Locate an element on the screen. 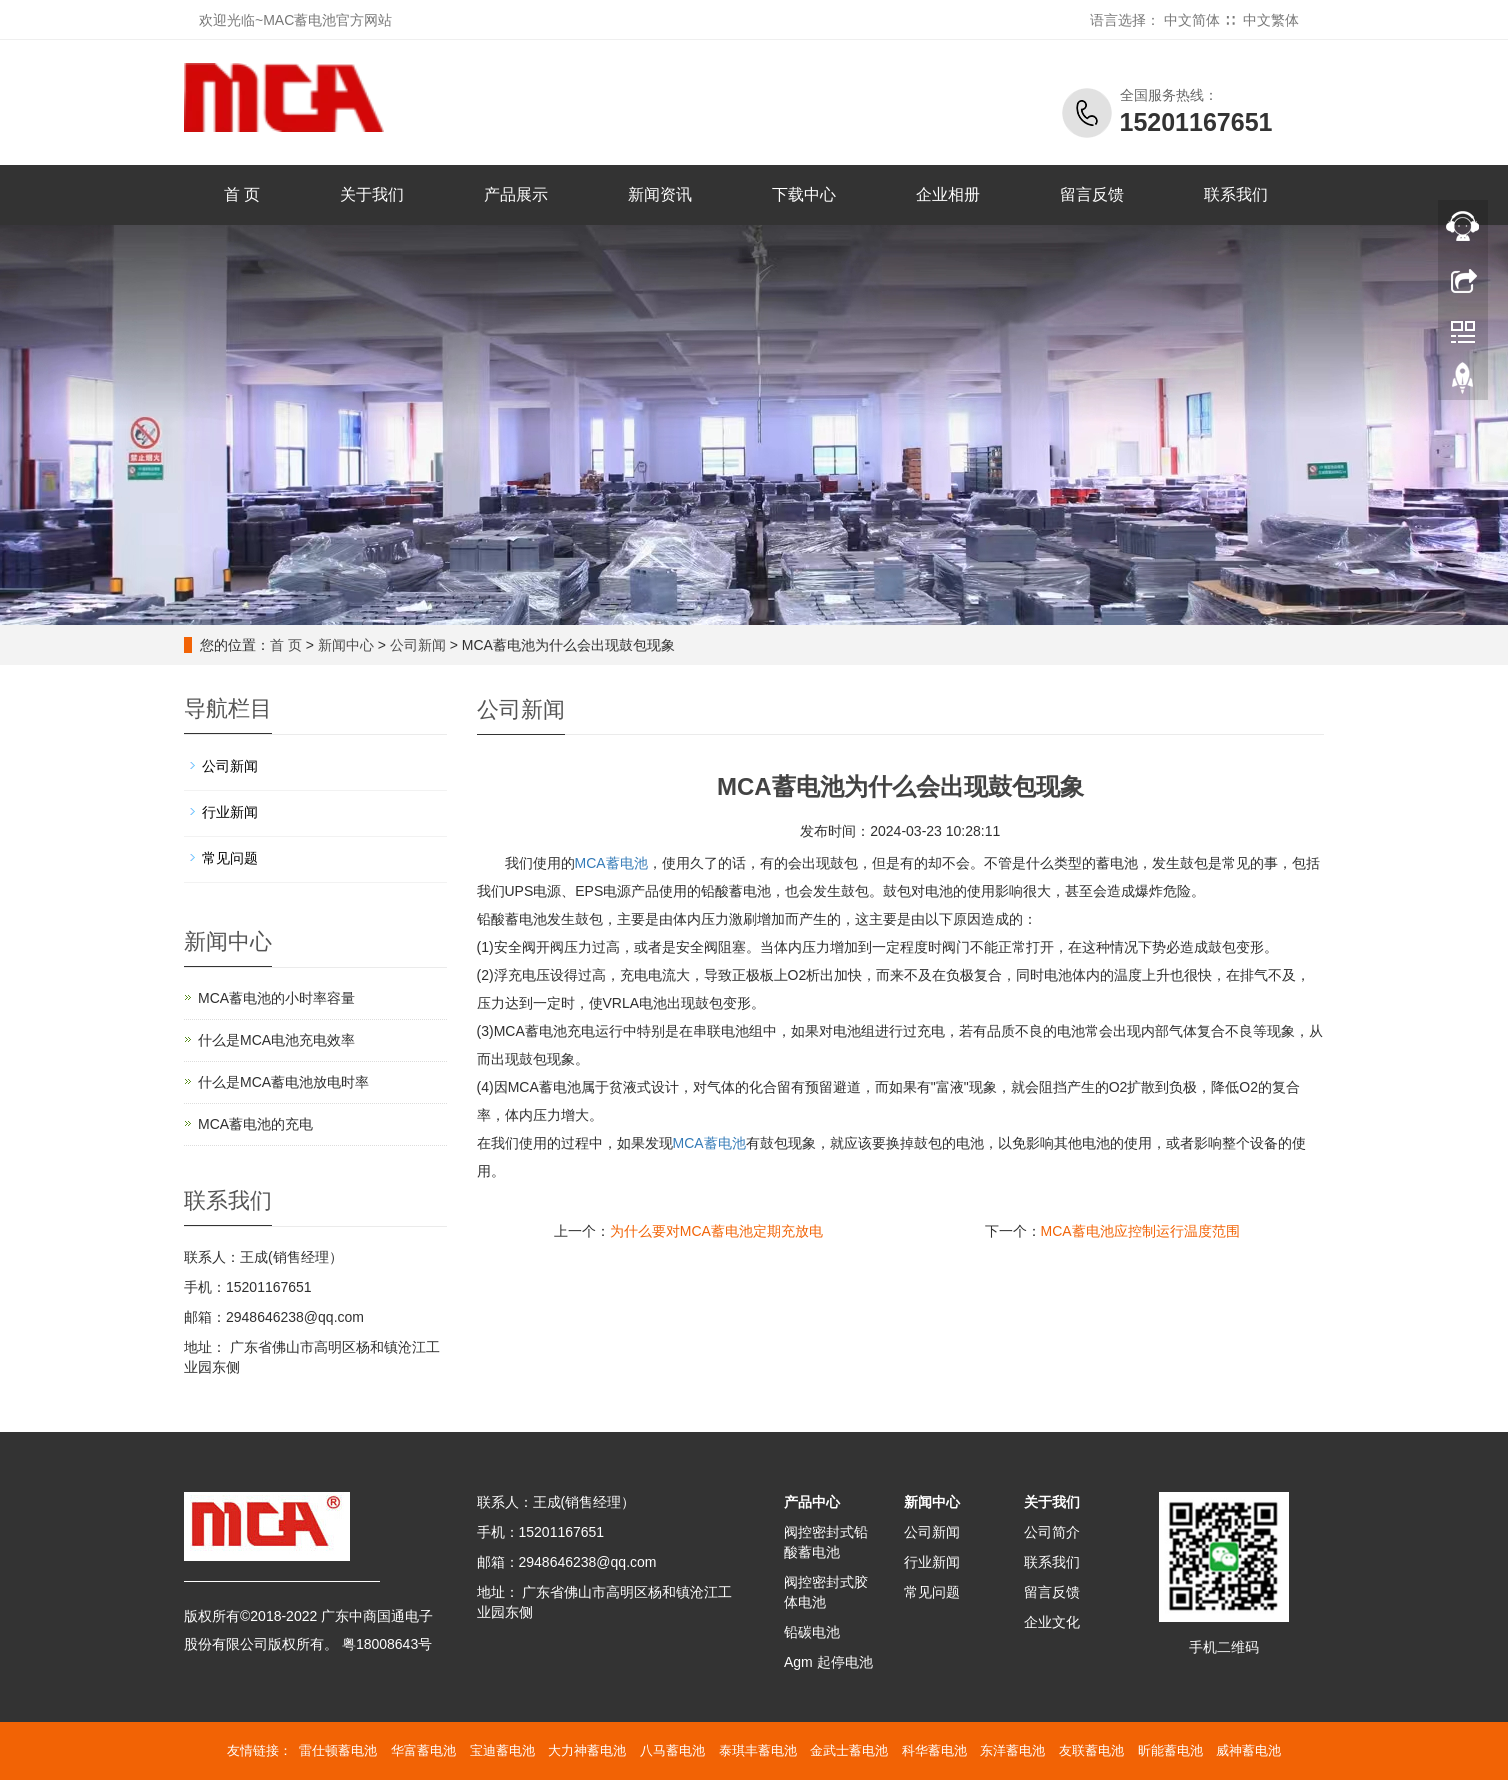  什么是MCA电池充电效率 is located at coordinates (276, 1040).